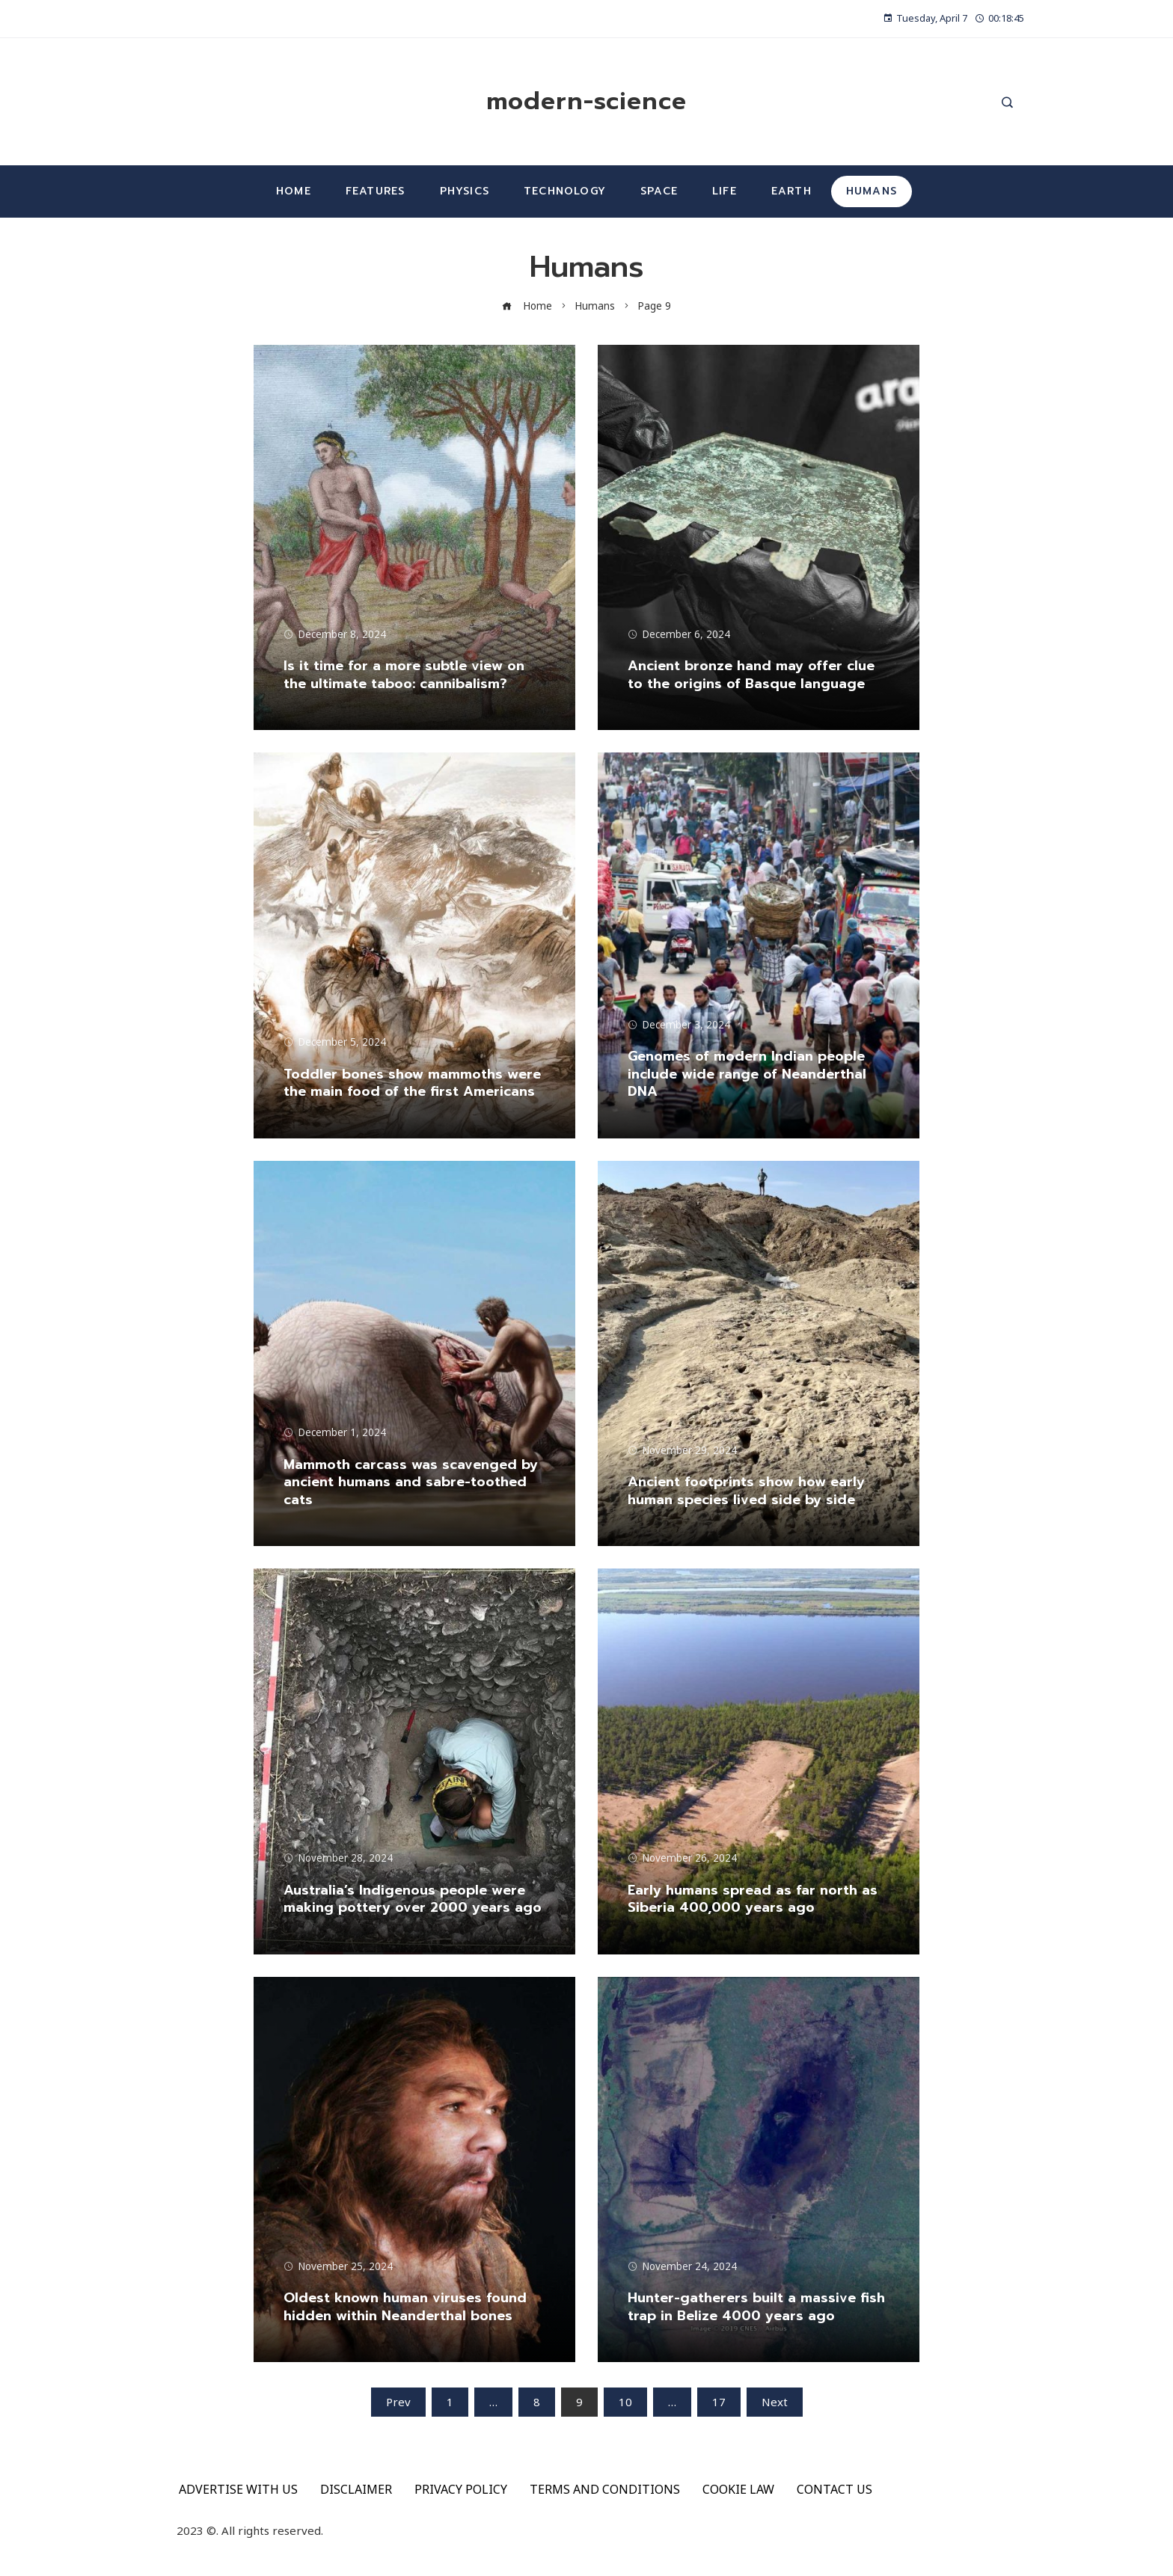 This screenshot has height=2576, width=1173. I want to click on Technology, so click(565, 191).